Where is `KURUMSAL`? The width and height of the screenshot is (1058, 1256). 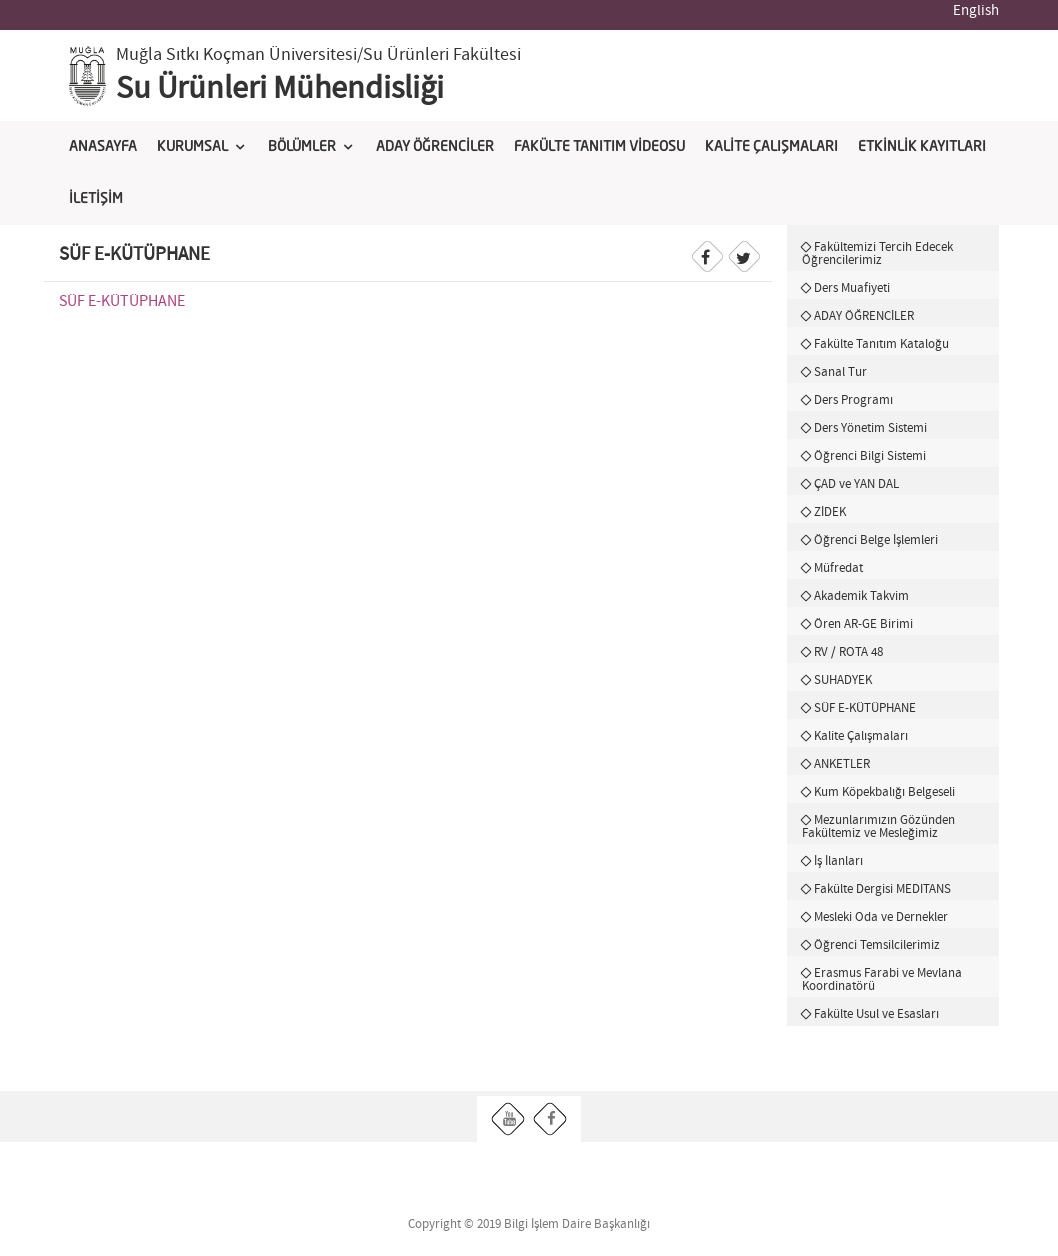
KURUMSAL is located at coordinates (192, 147).